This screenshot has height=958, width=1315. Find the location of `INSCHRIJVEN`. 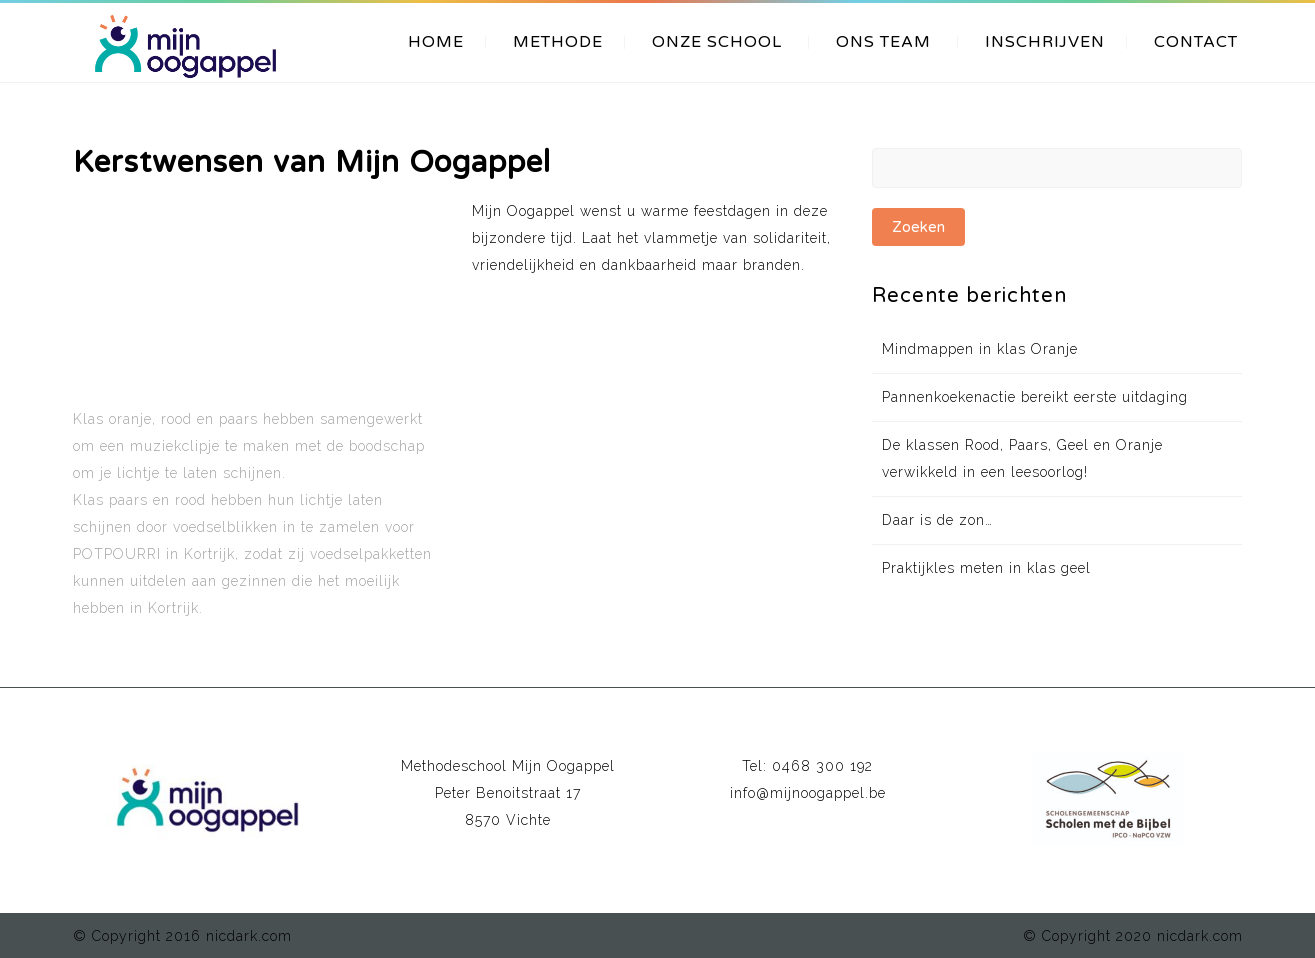

INSCHRIJVEN is located at coordinates (1045, 42).